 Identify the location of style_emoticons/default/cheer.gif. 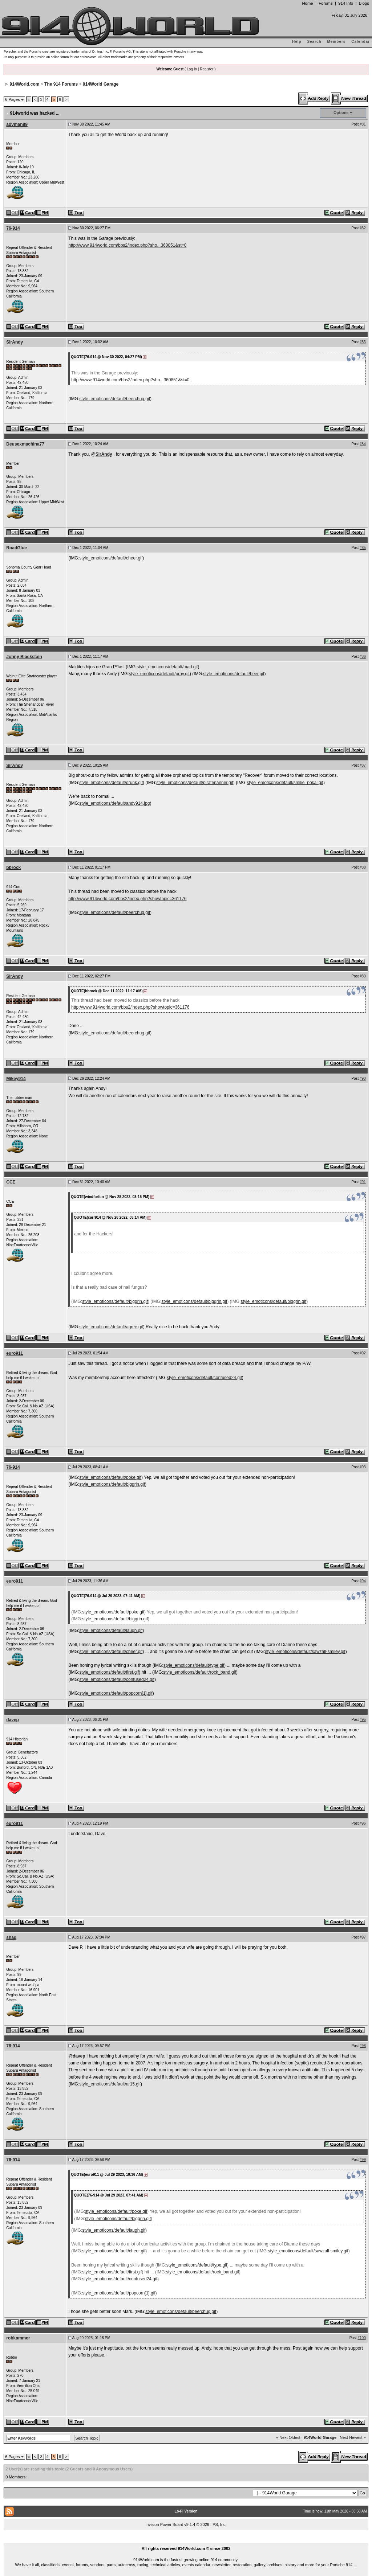
(110, 558).